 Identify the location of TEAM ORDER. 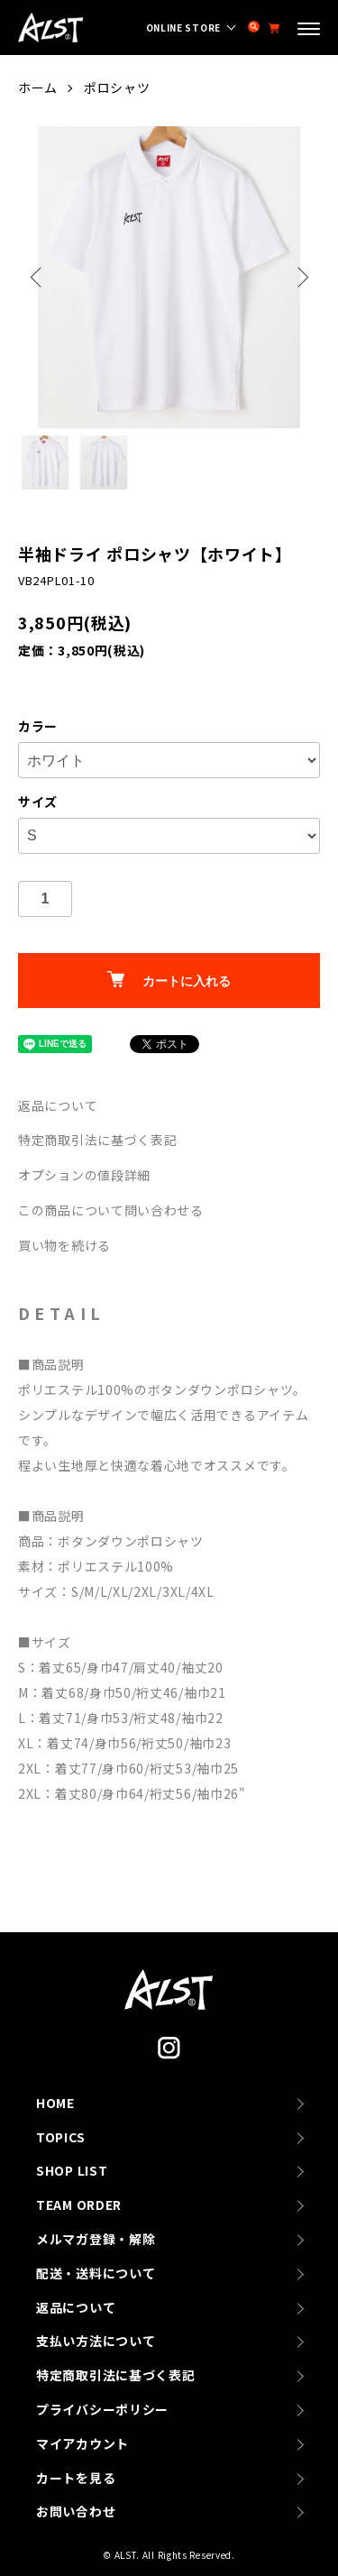
(79, 2205).